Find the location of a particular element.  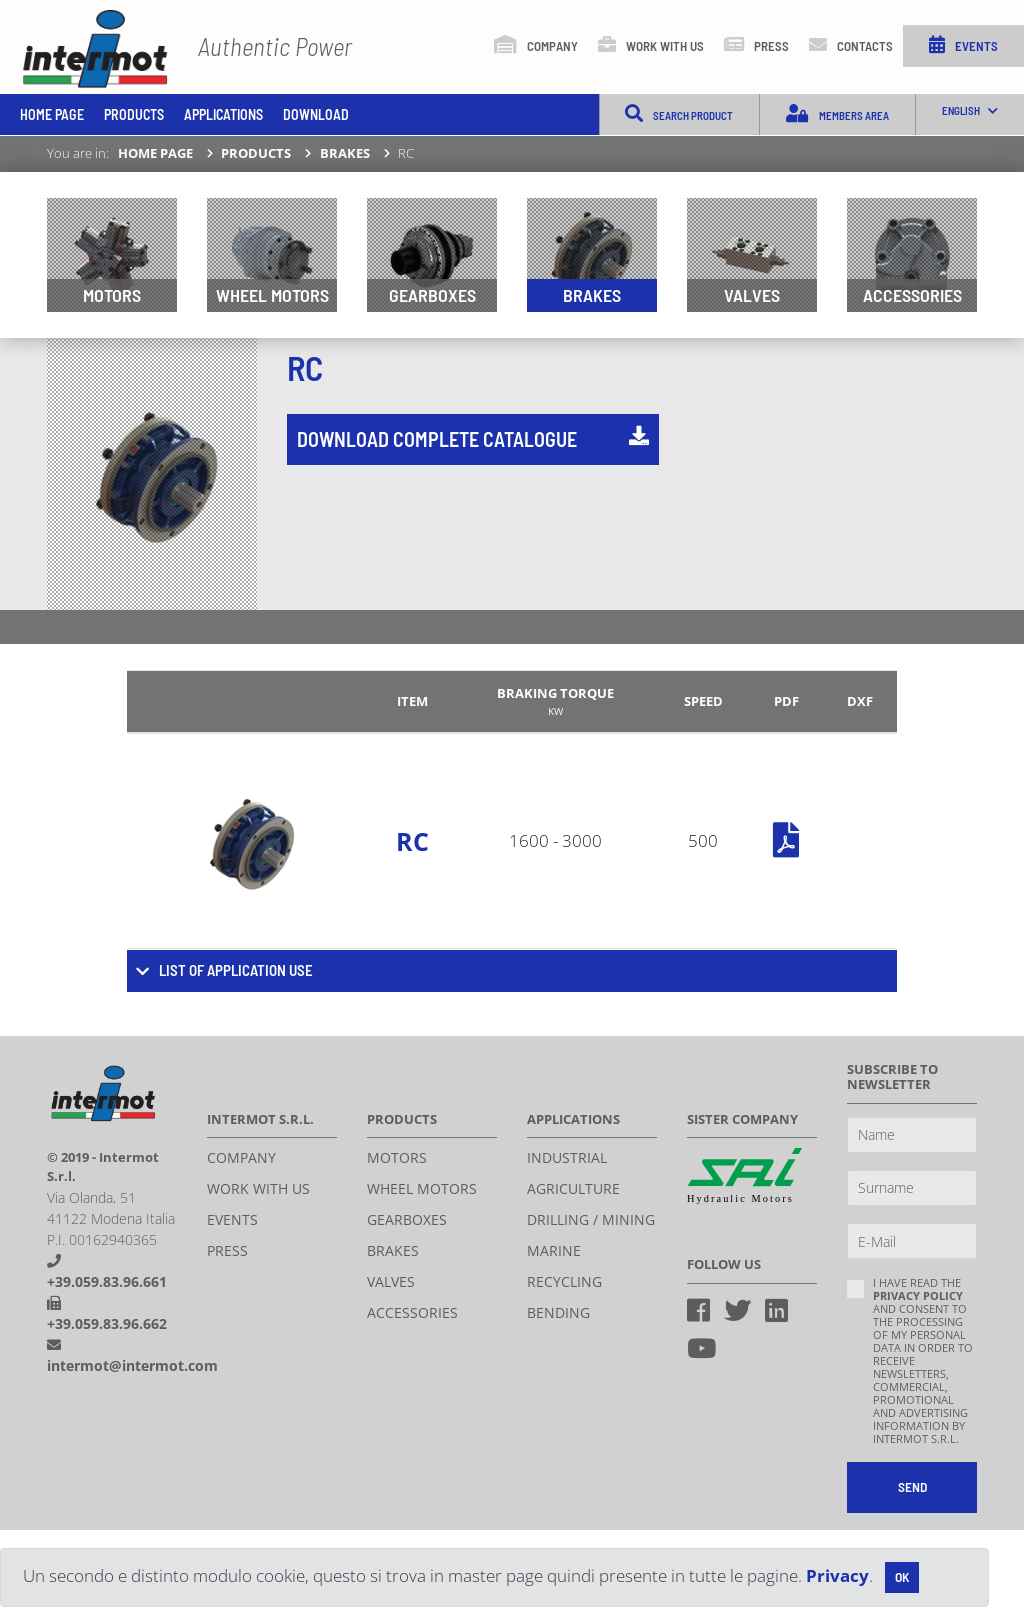

Home page is located at coordinates (52, 114).